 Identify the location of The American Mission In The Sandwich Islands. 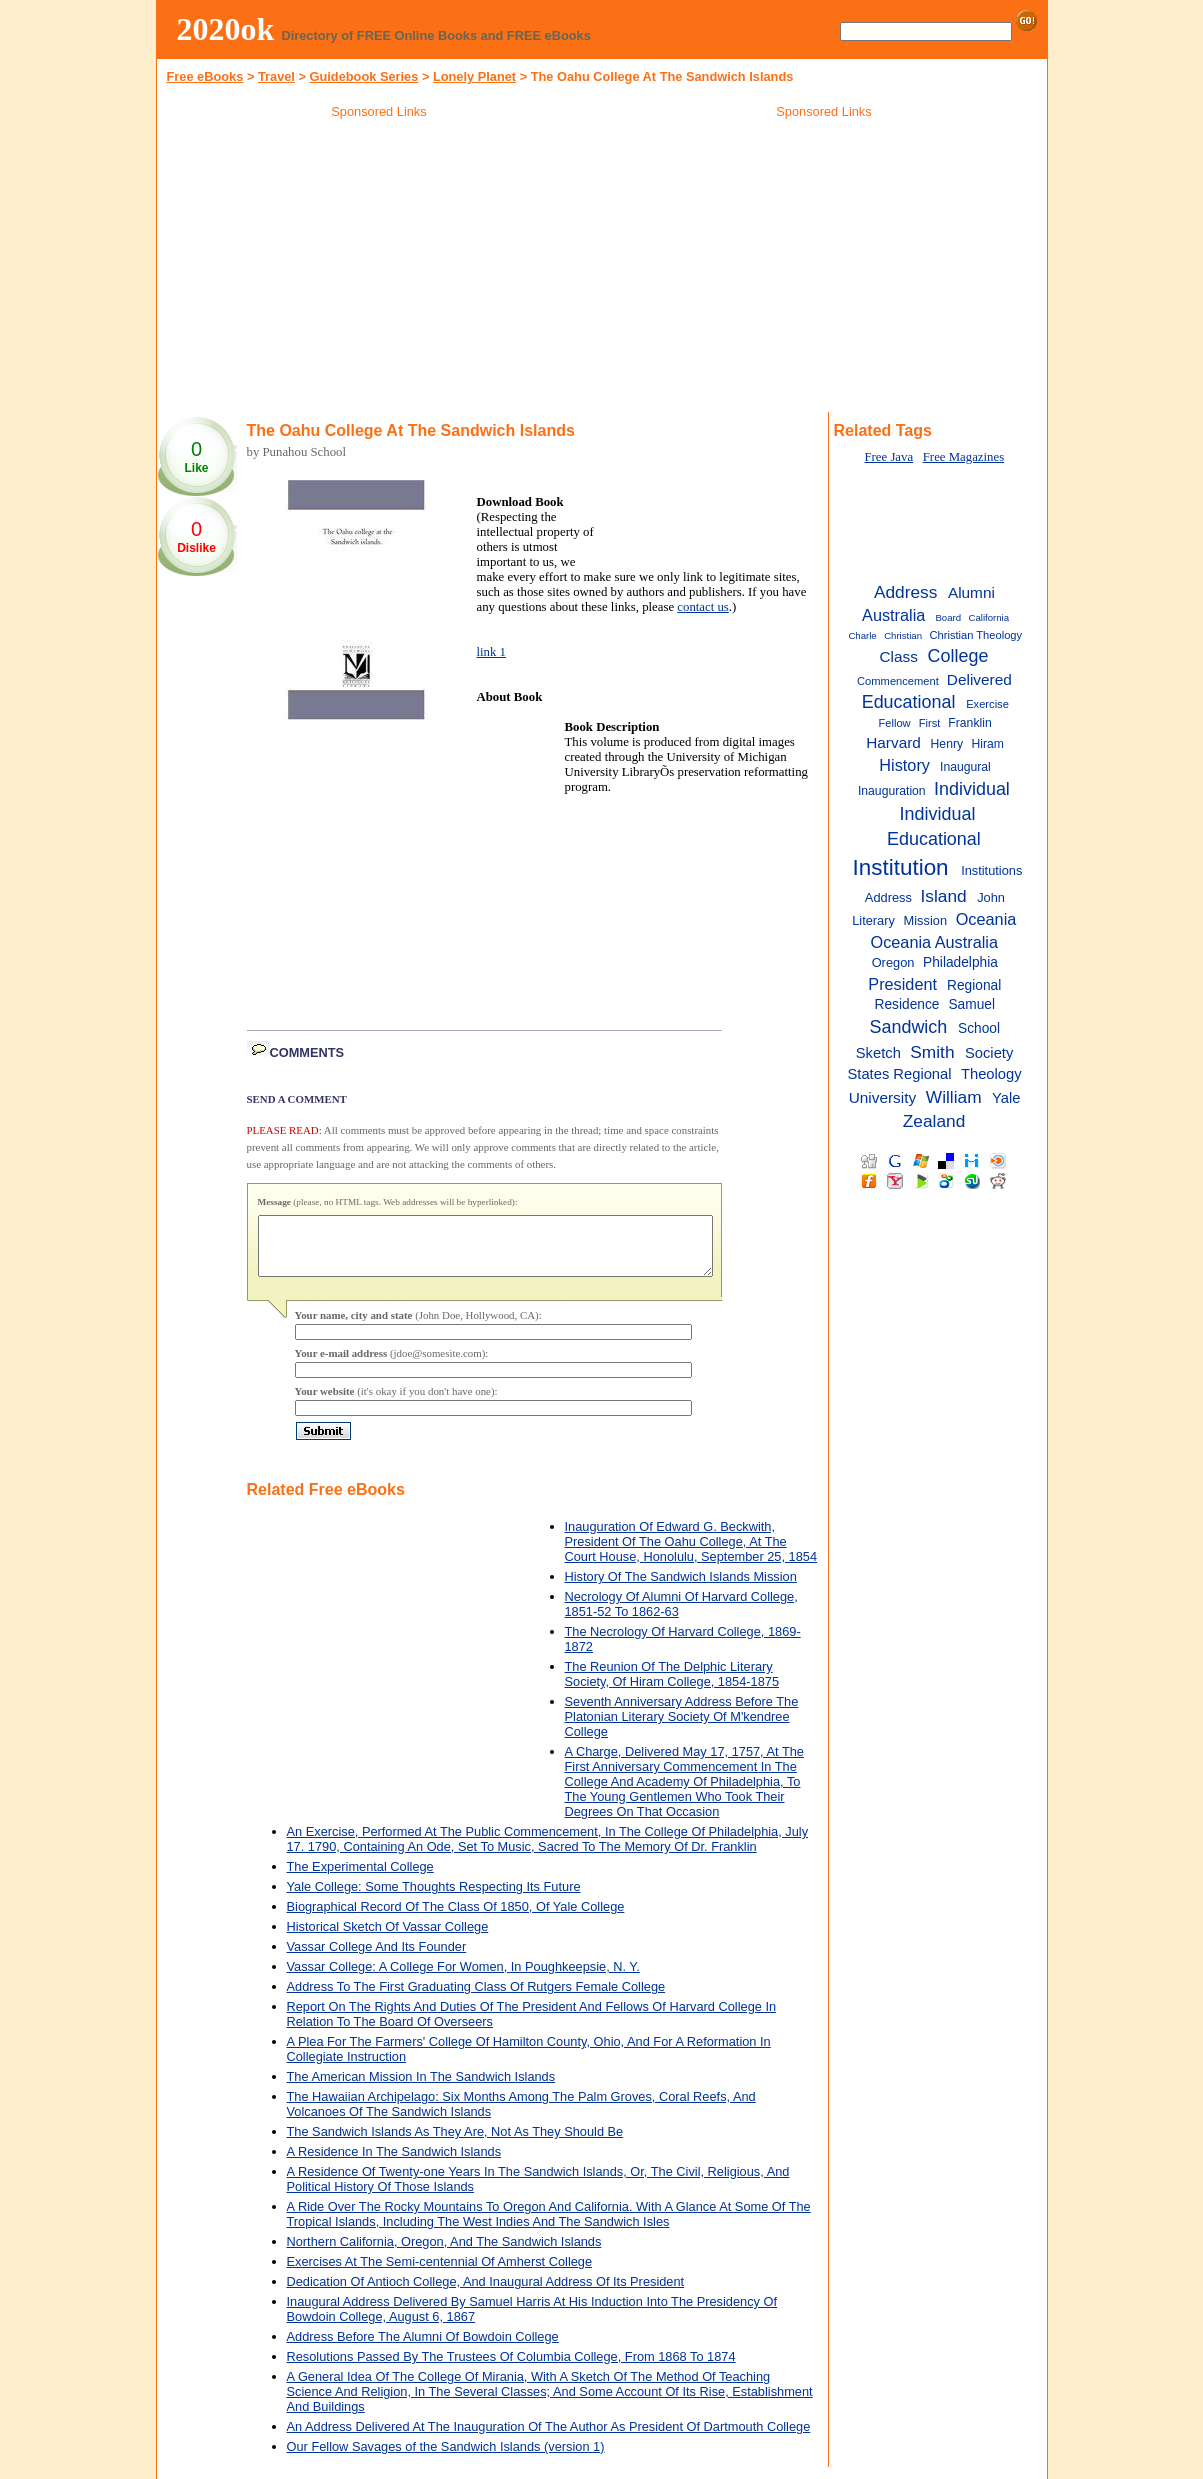
(421, 2088).